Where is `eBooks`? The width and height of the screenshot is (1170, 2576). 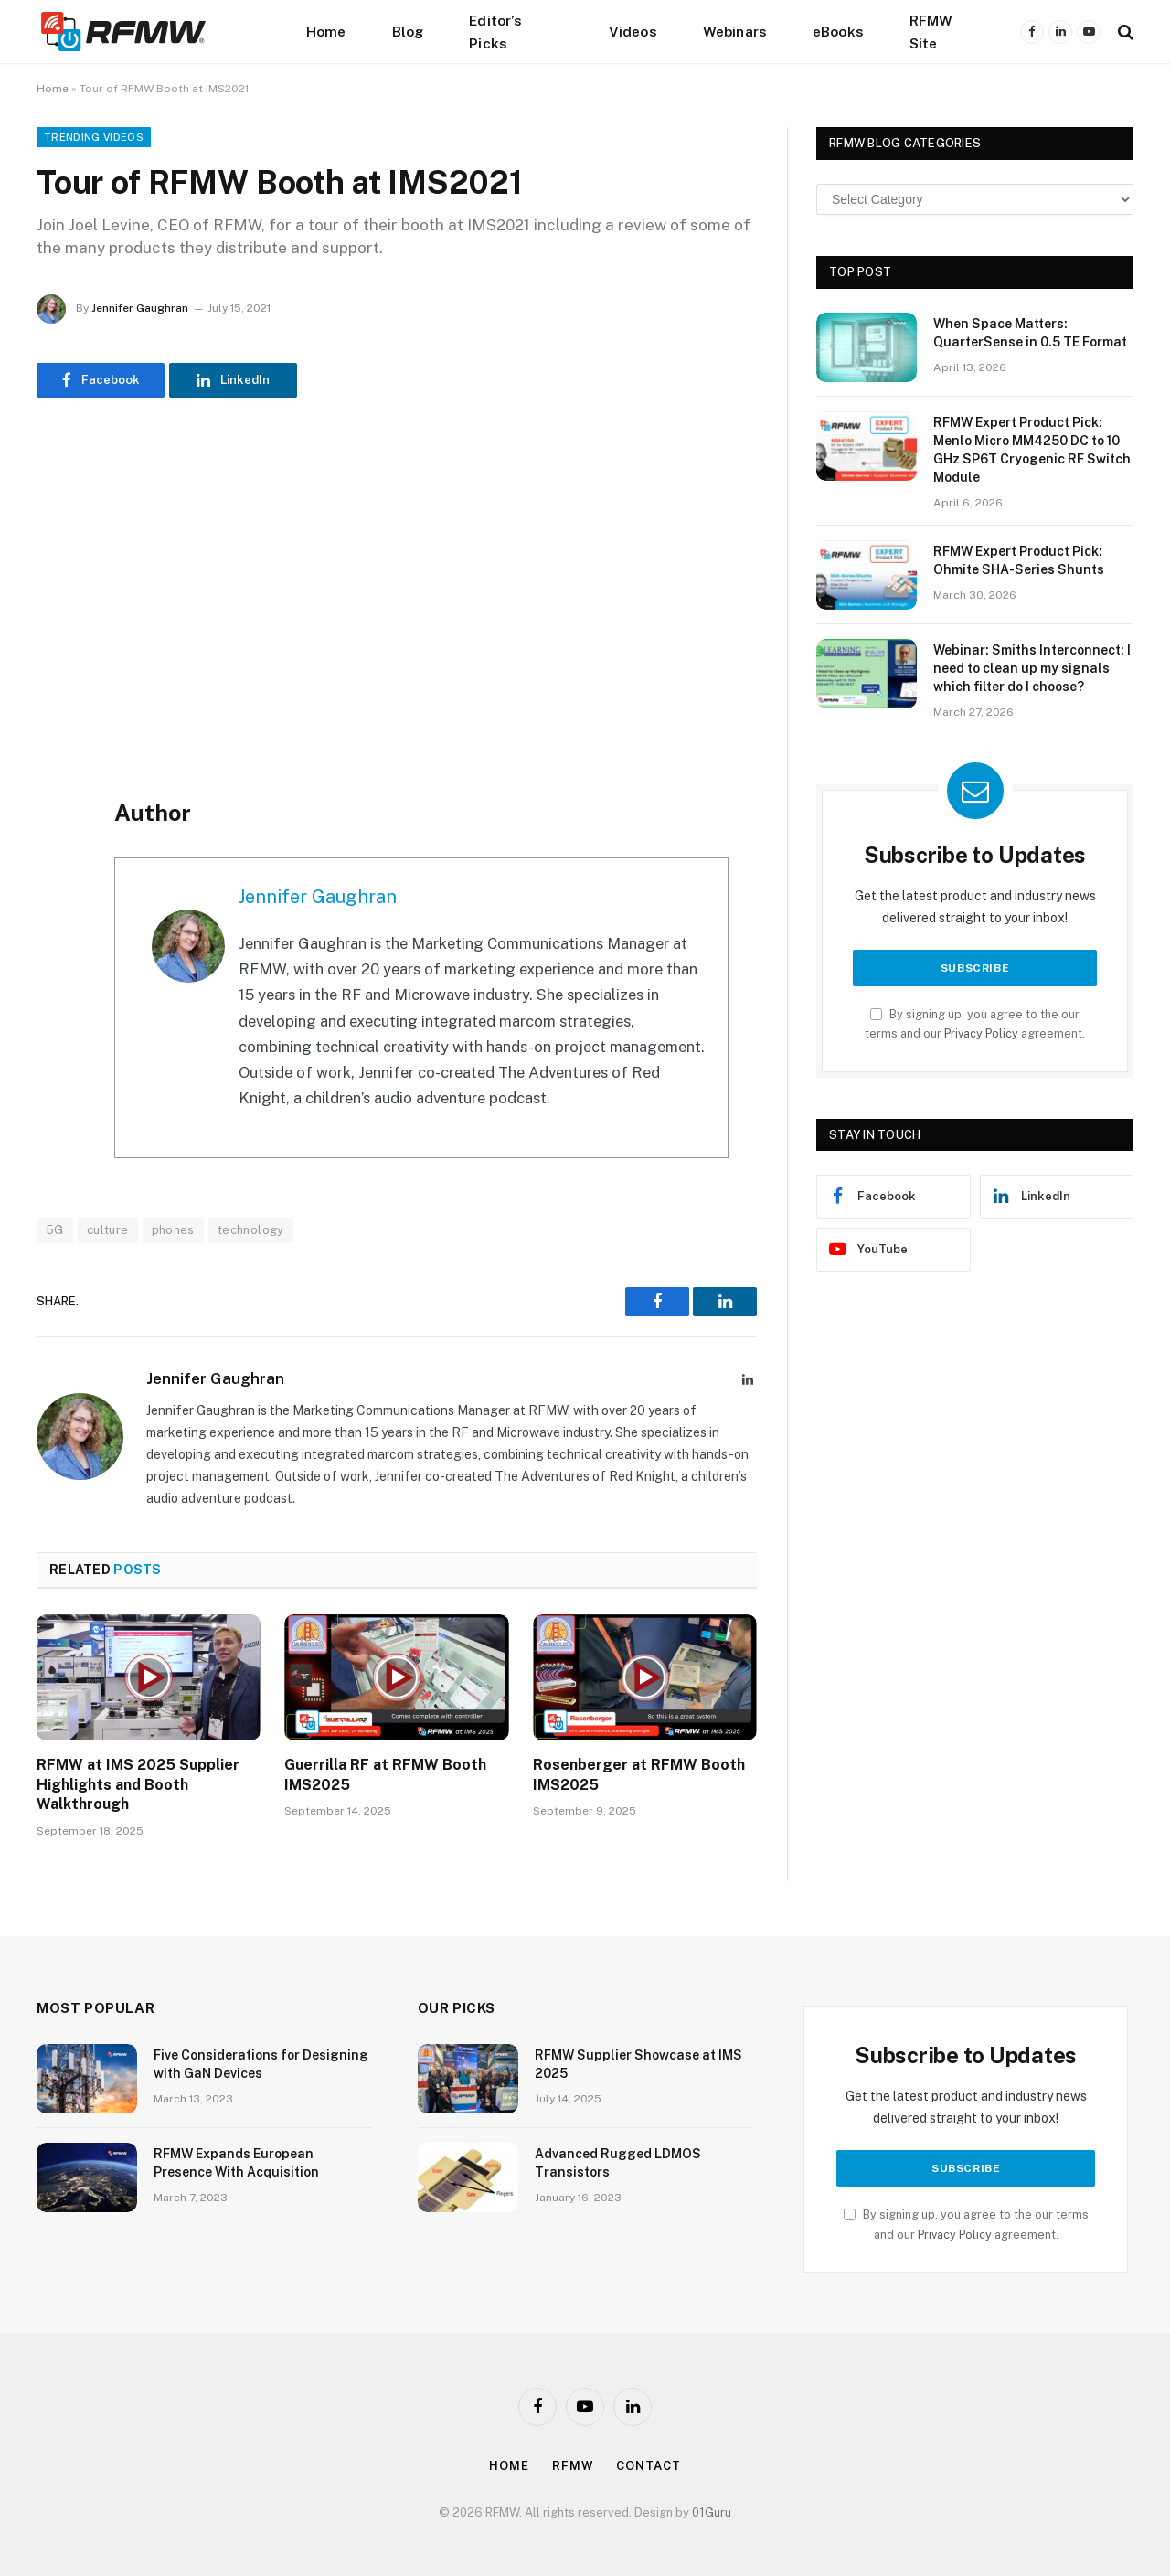
eBooks is located at coordinates (838, 31).